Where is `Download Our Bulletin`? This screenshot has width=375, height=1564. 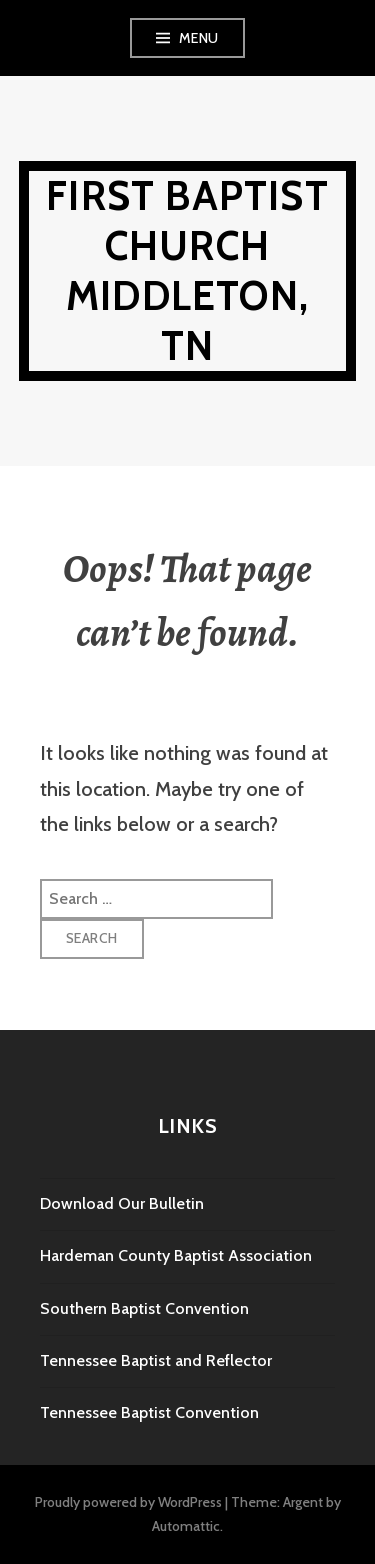 Download Our Bulletin is located at coordinates (122, 1203).